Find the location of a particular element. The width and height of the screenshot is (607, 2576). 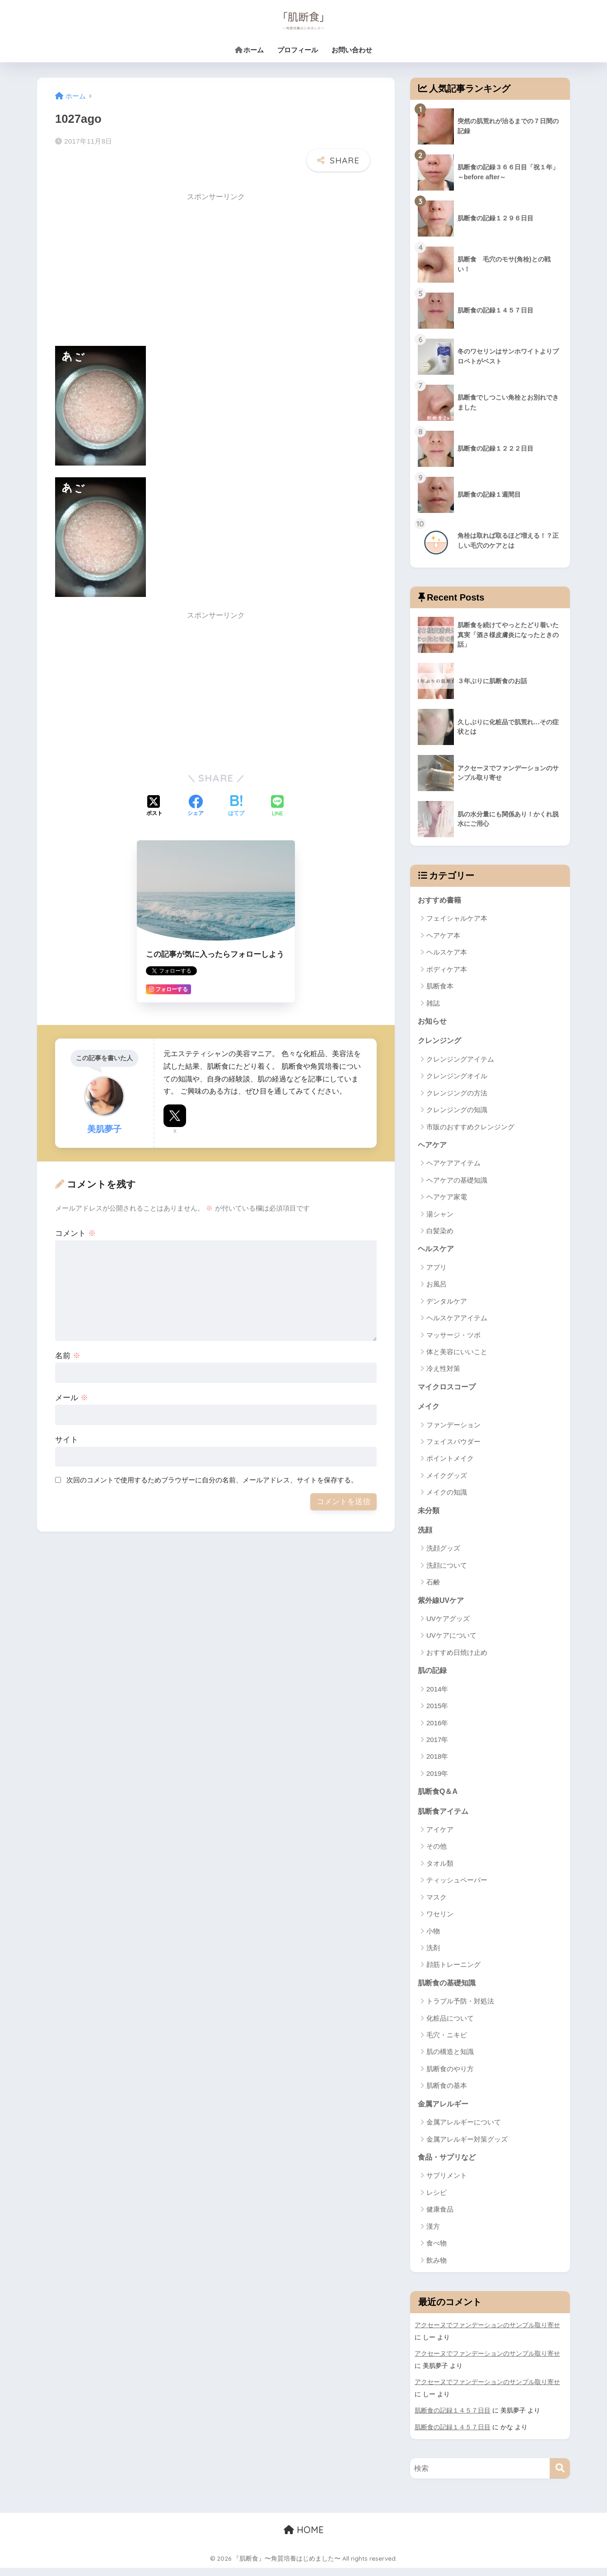

肌断食アイテム is located at coordinates (445, 1818).